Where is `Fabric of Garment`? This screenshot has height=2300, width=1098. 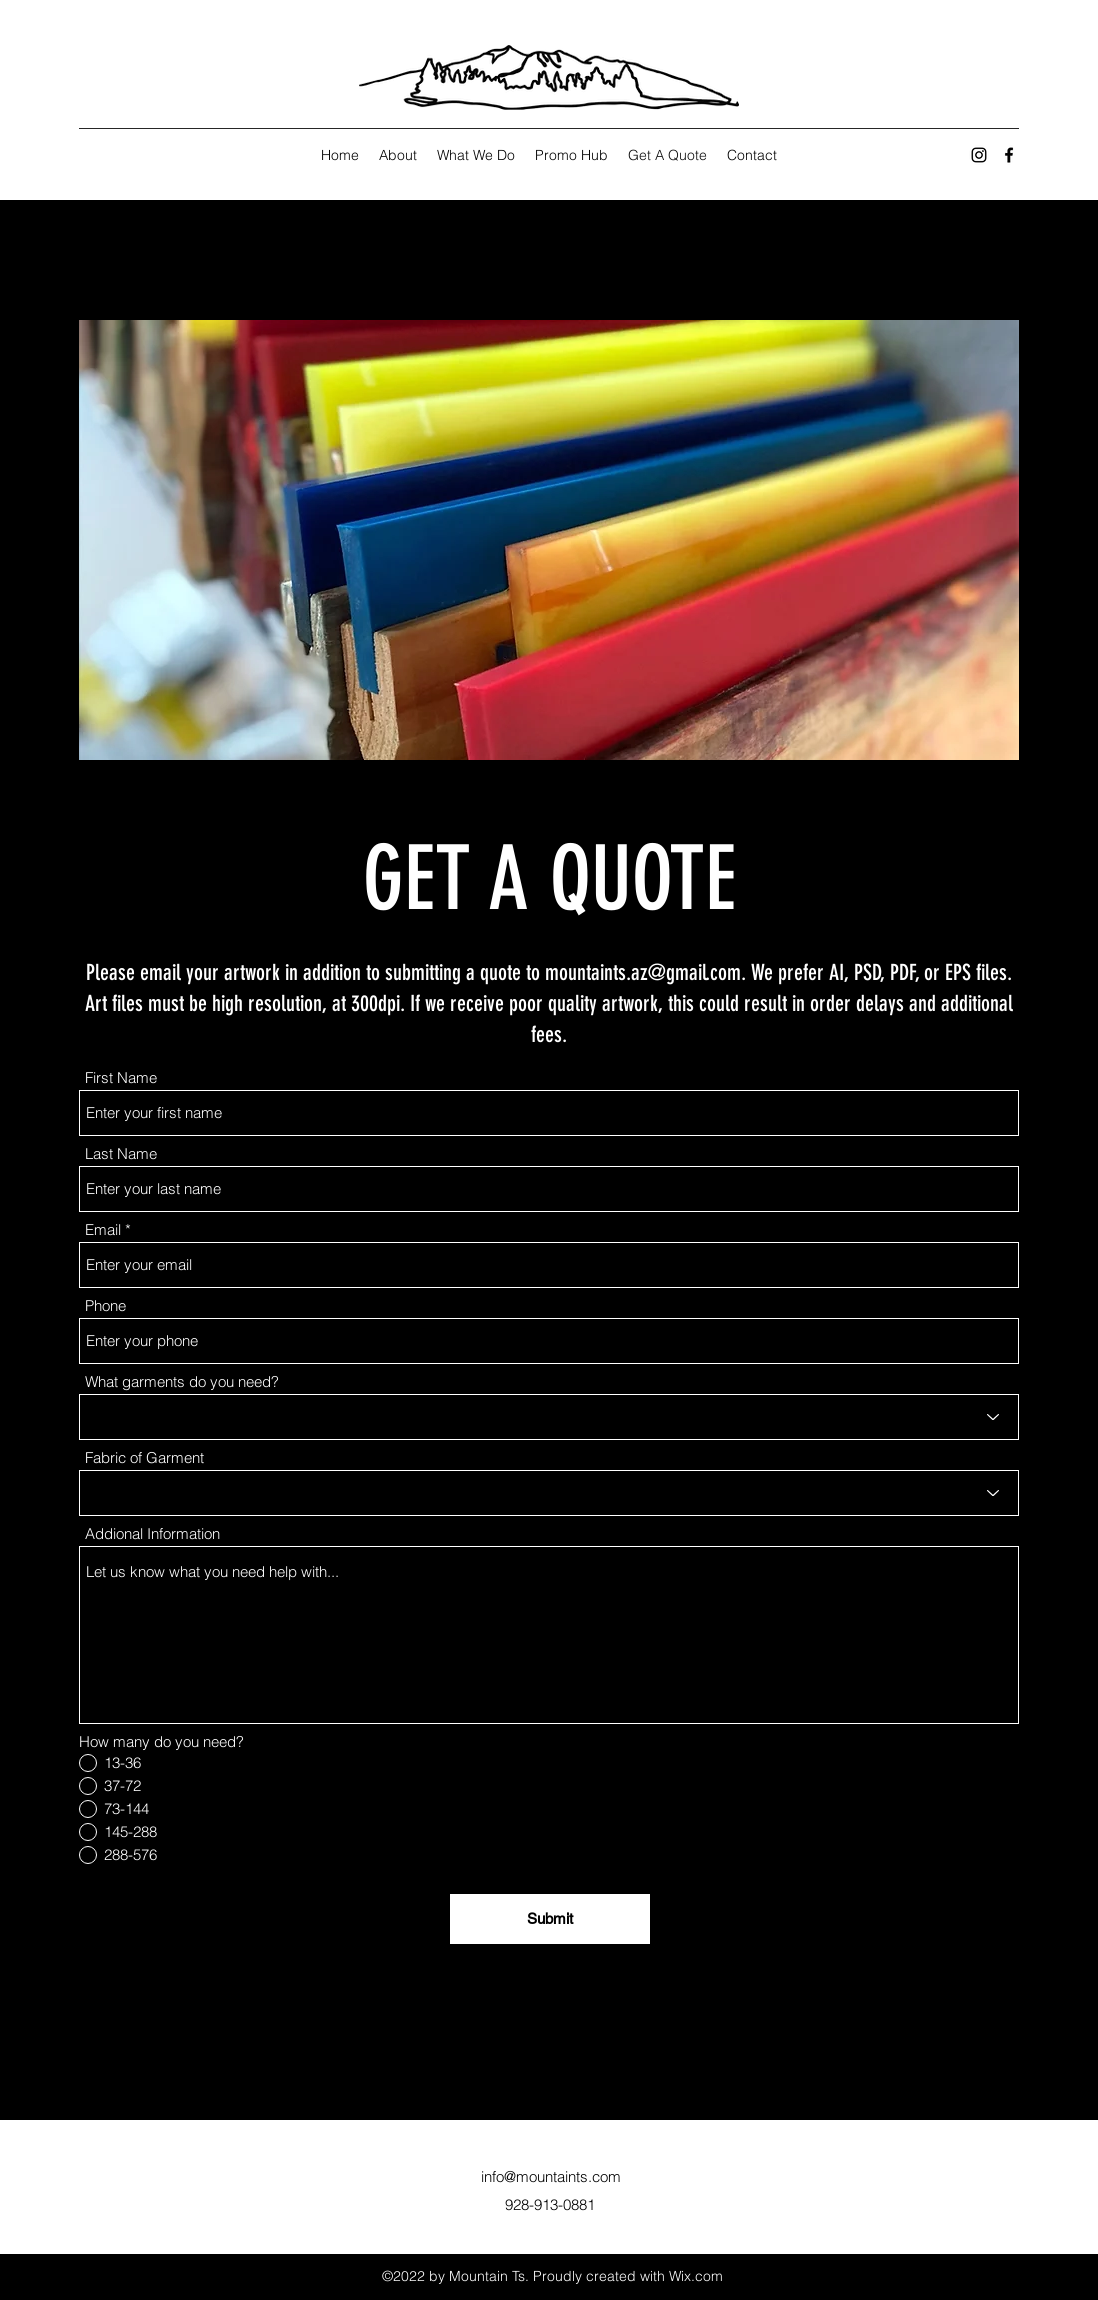
Fabric of Garment is located at coordinates (144, 1457).